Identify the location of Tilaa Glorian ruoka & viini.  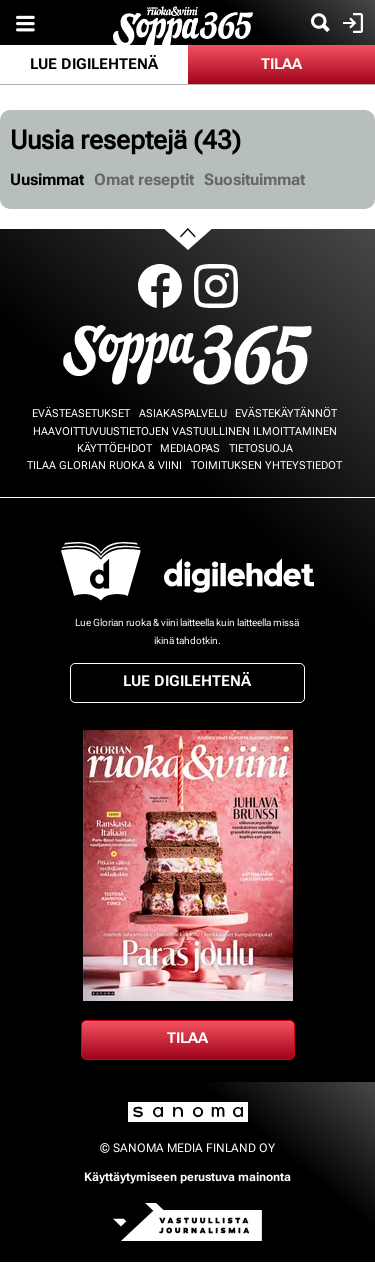
(104, 465).